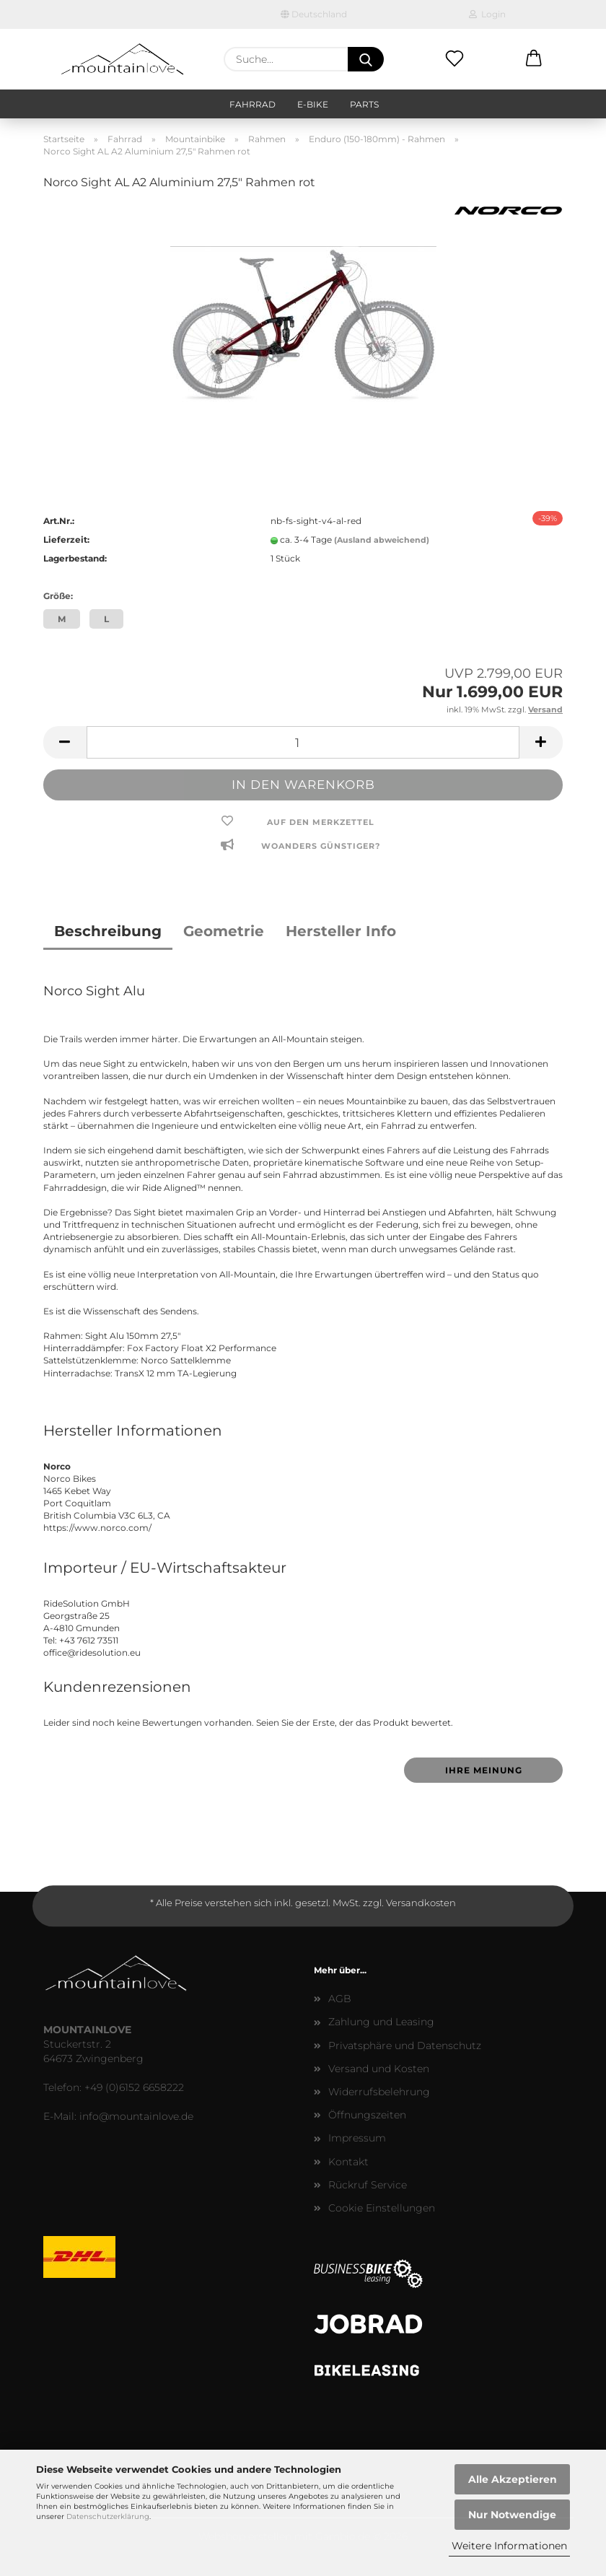  What do you see at coordinates (487, 14) in the screenshot?
I see `Login` at bounding box center [487, 14].